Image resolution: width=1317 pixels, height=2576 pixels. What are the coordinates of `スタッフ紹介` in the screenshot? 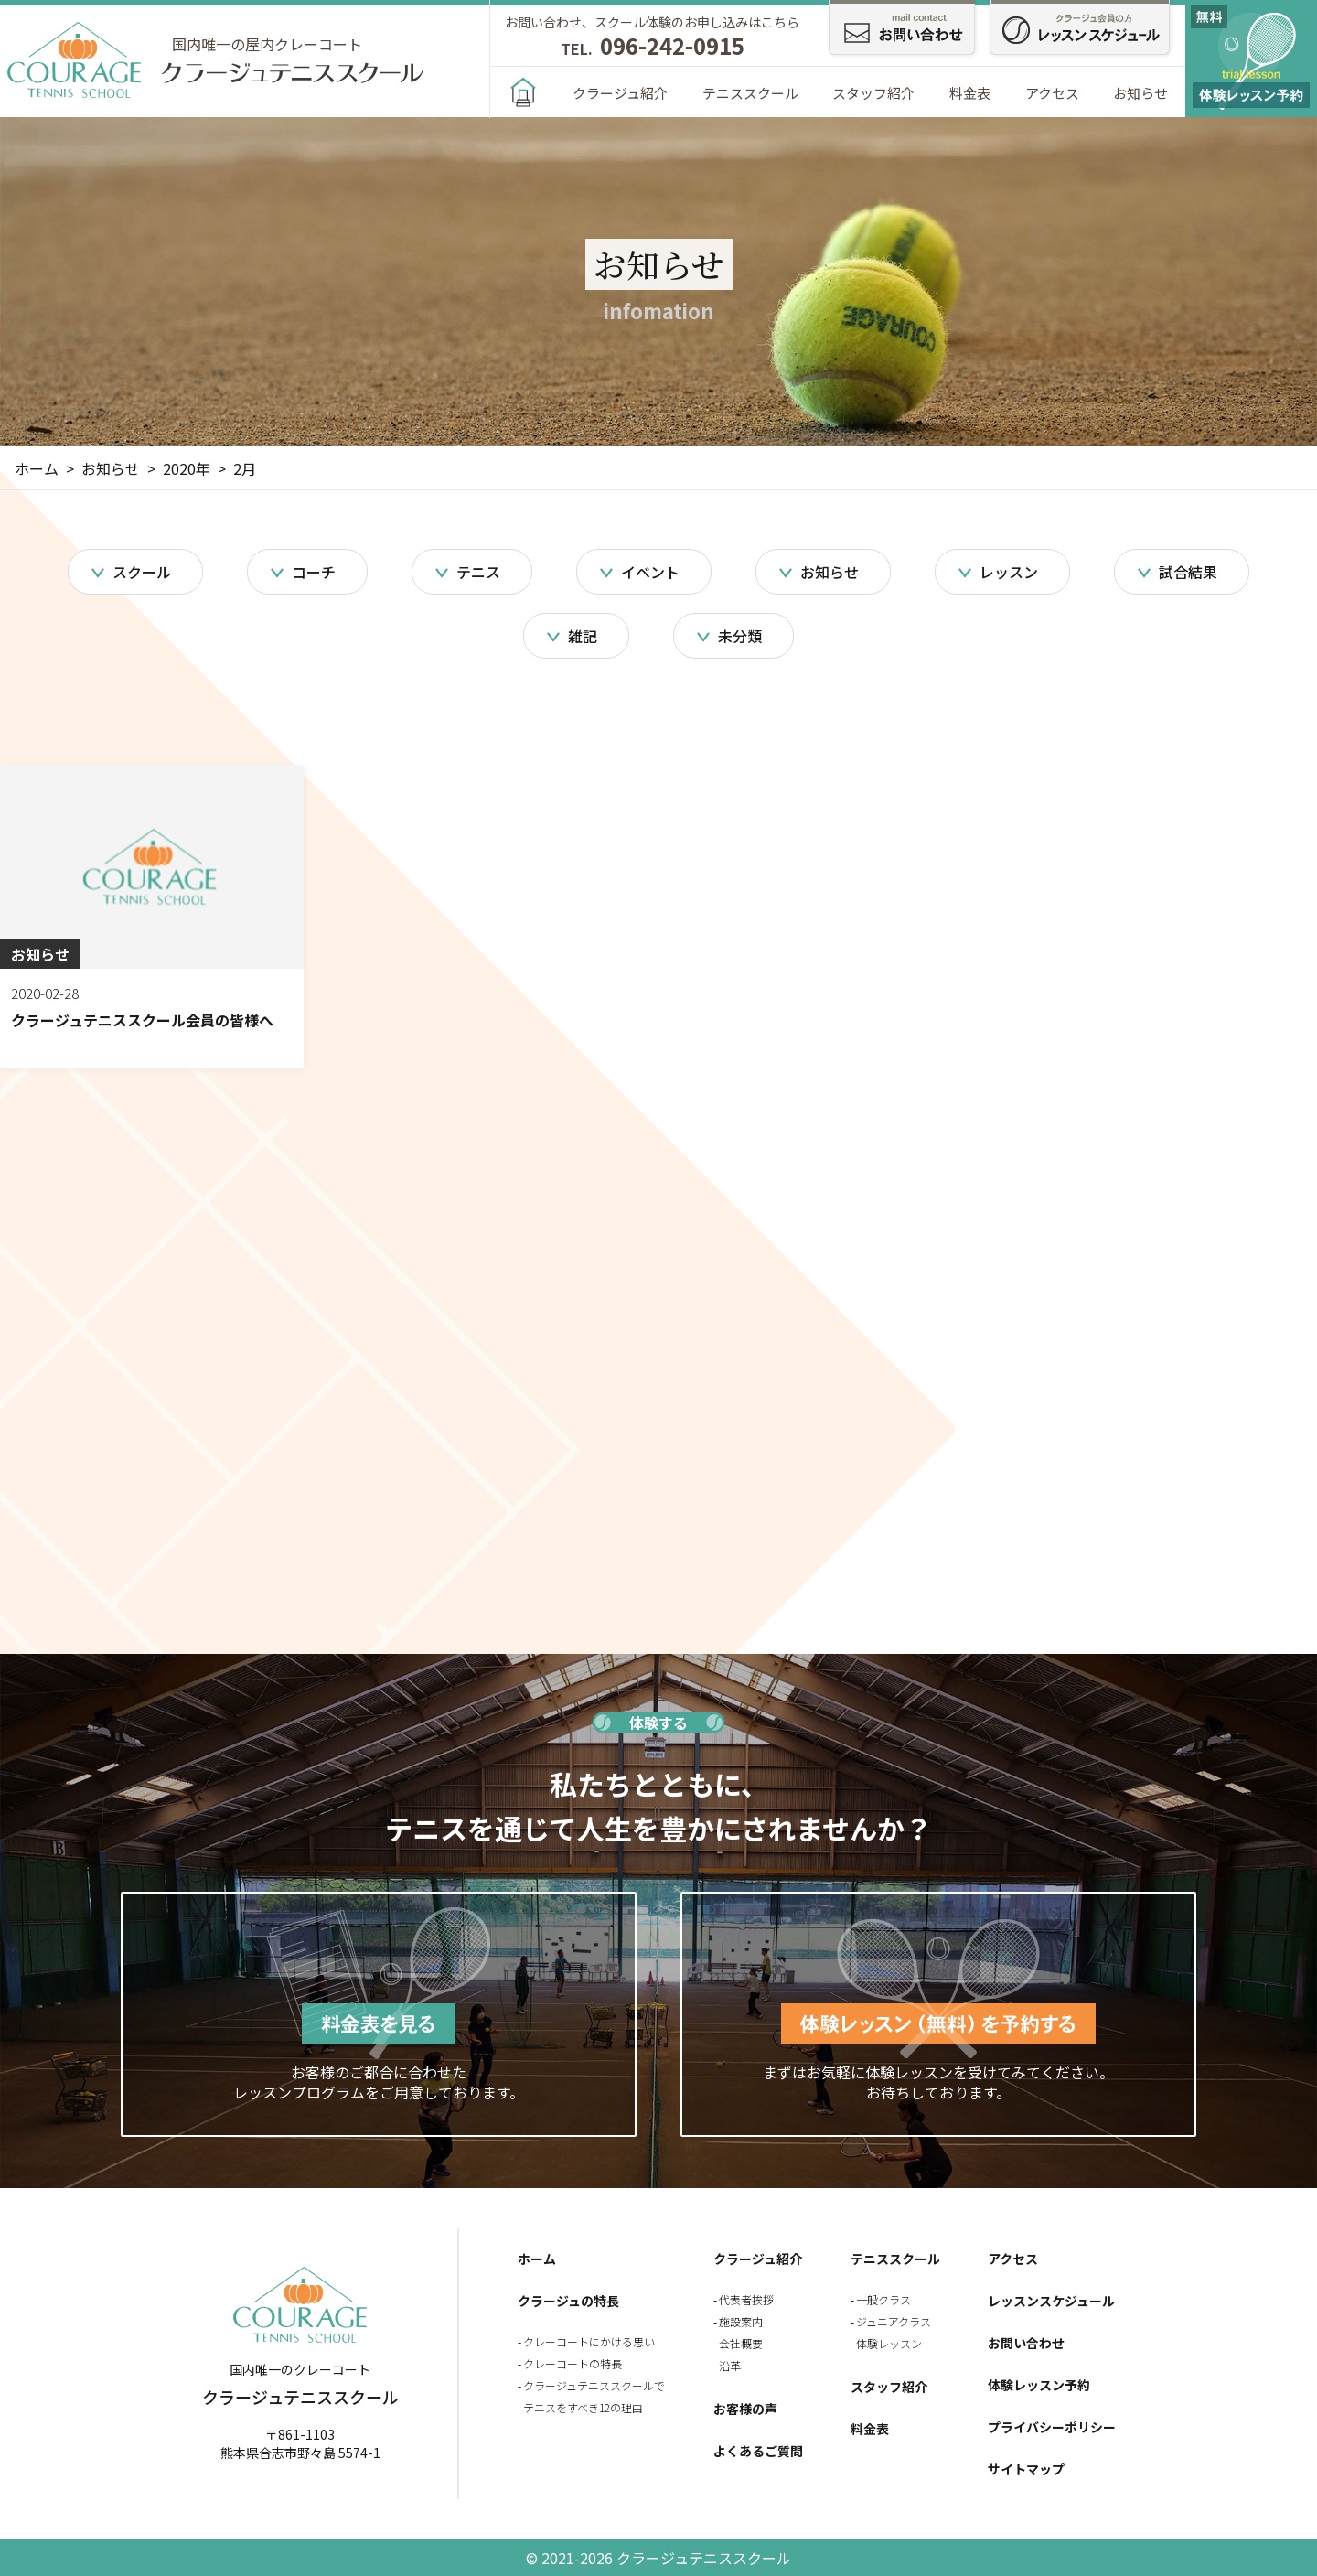 It's located at (873, 92).